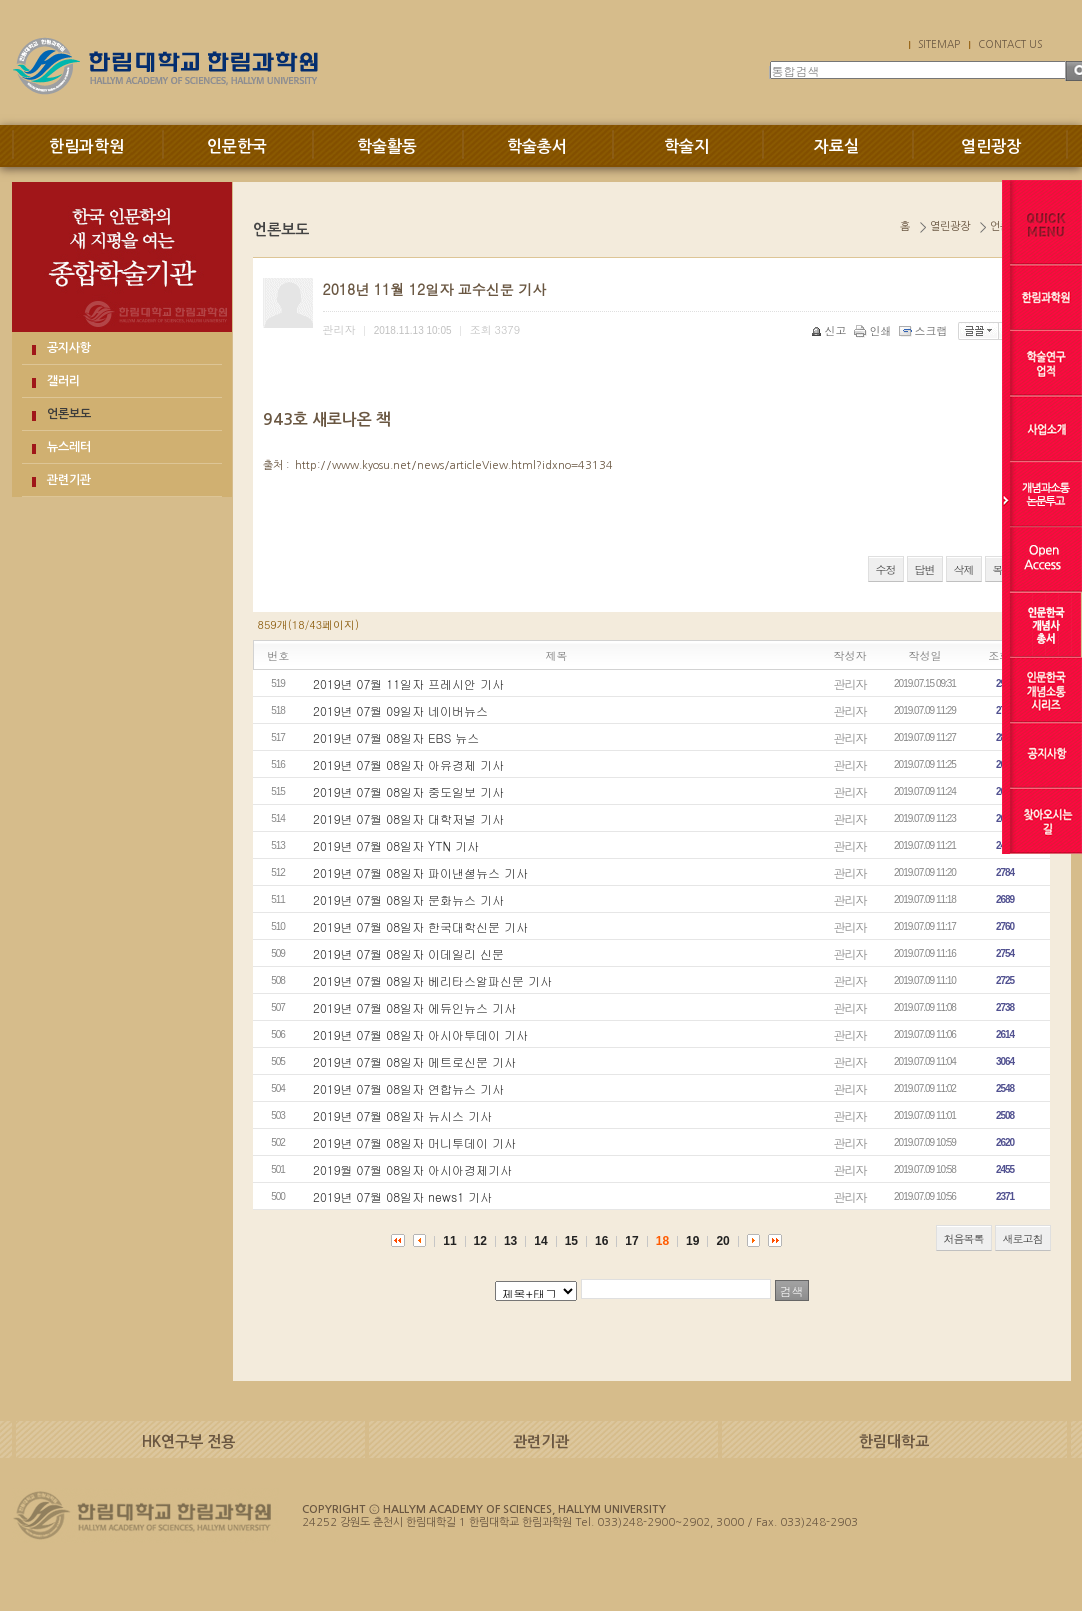 The image size is (1082, 1611). Describe the element at coordinates (402, 1115) in the screenshot. I see `2019년 07월 08일자 뉴시스 기사` at that location.